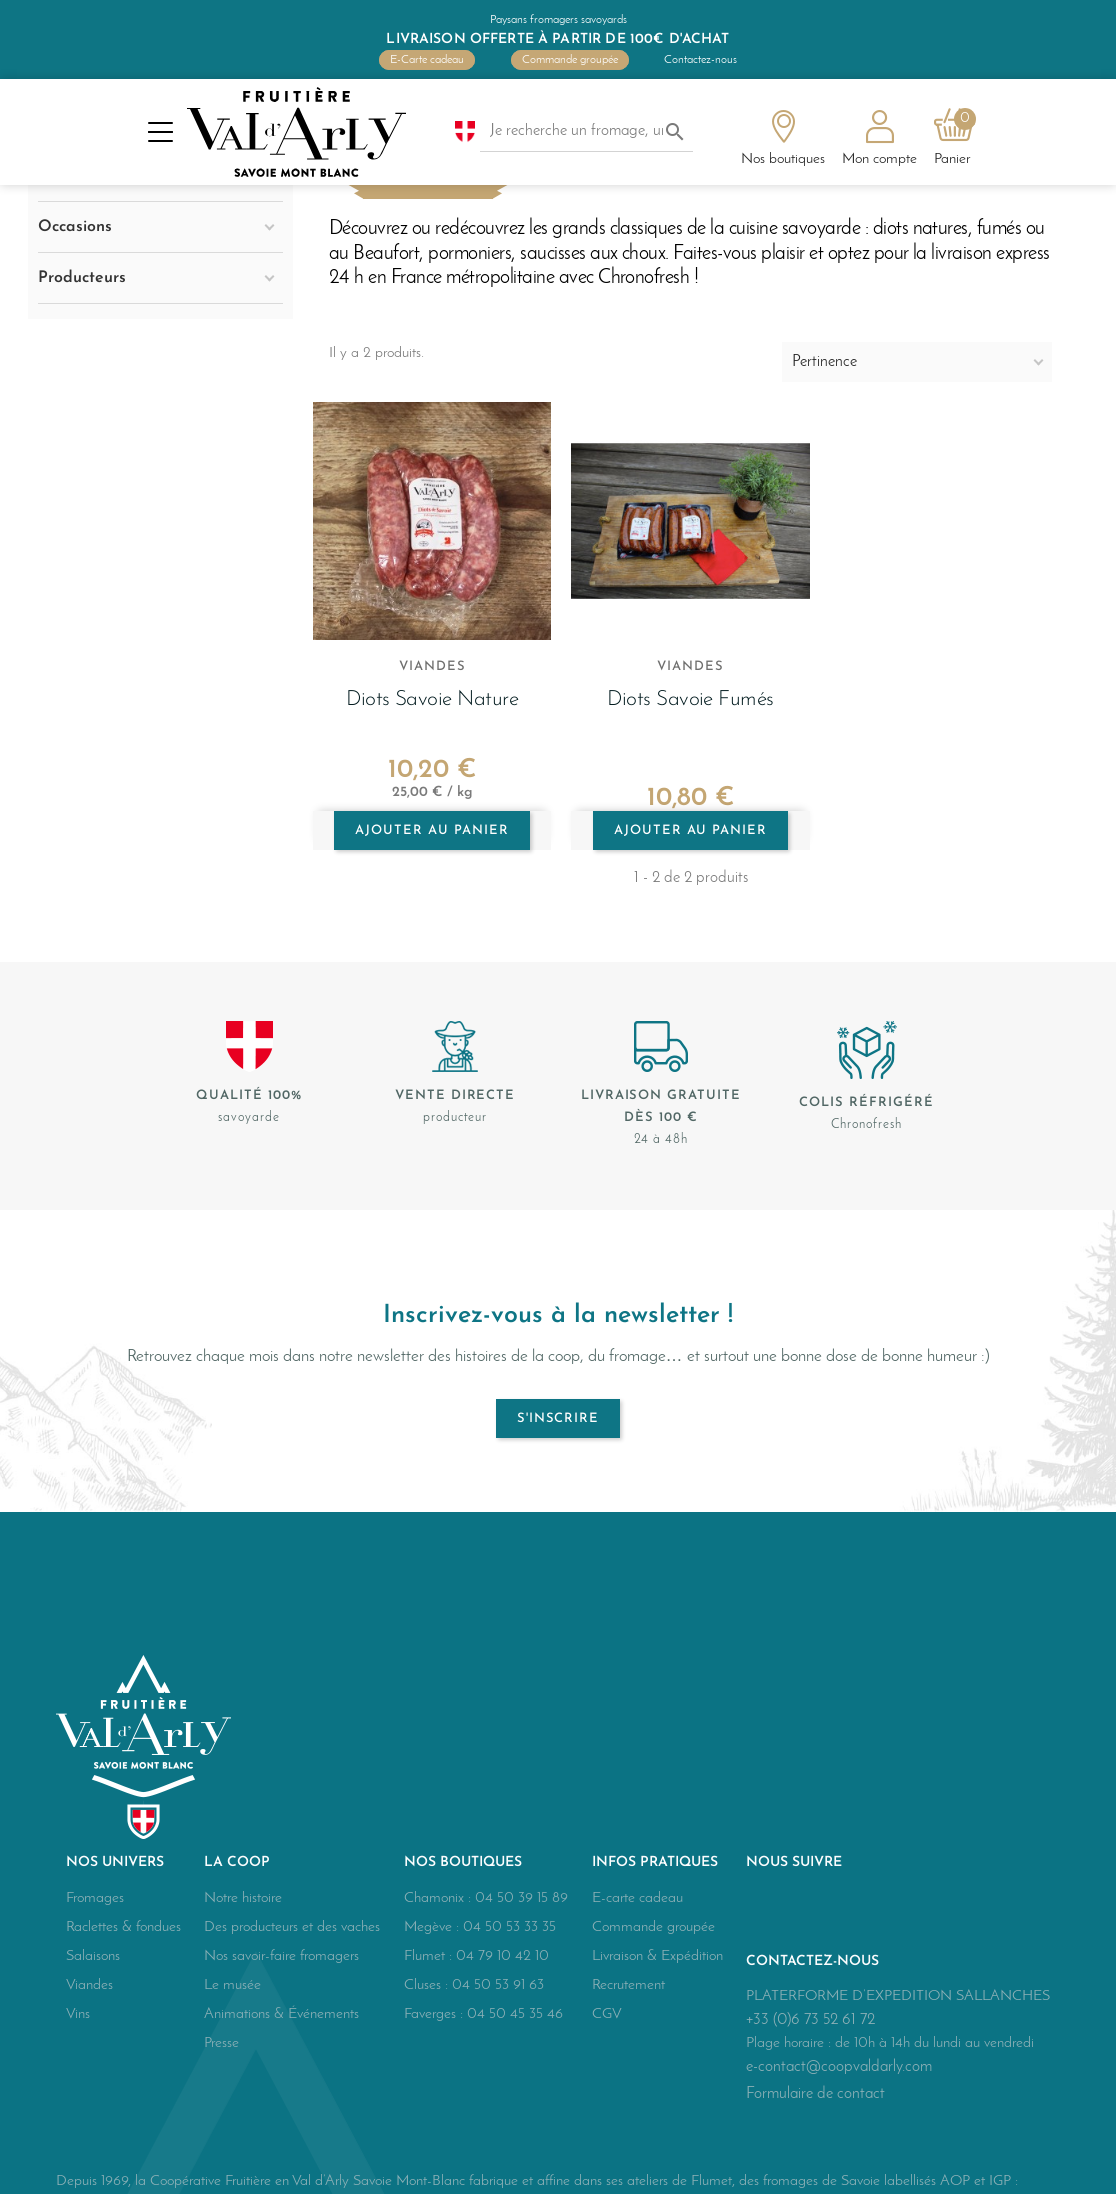 This screenshot has width=1116, height=2194. What do you see at coordinates (509, 1927) in the screenshot?
I see `04 50 53 33 35` at bounding box center [509, 1927].